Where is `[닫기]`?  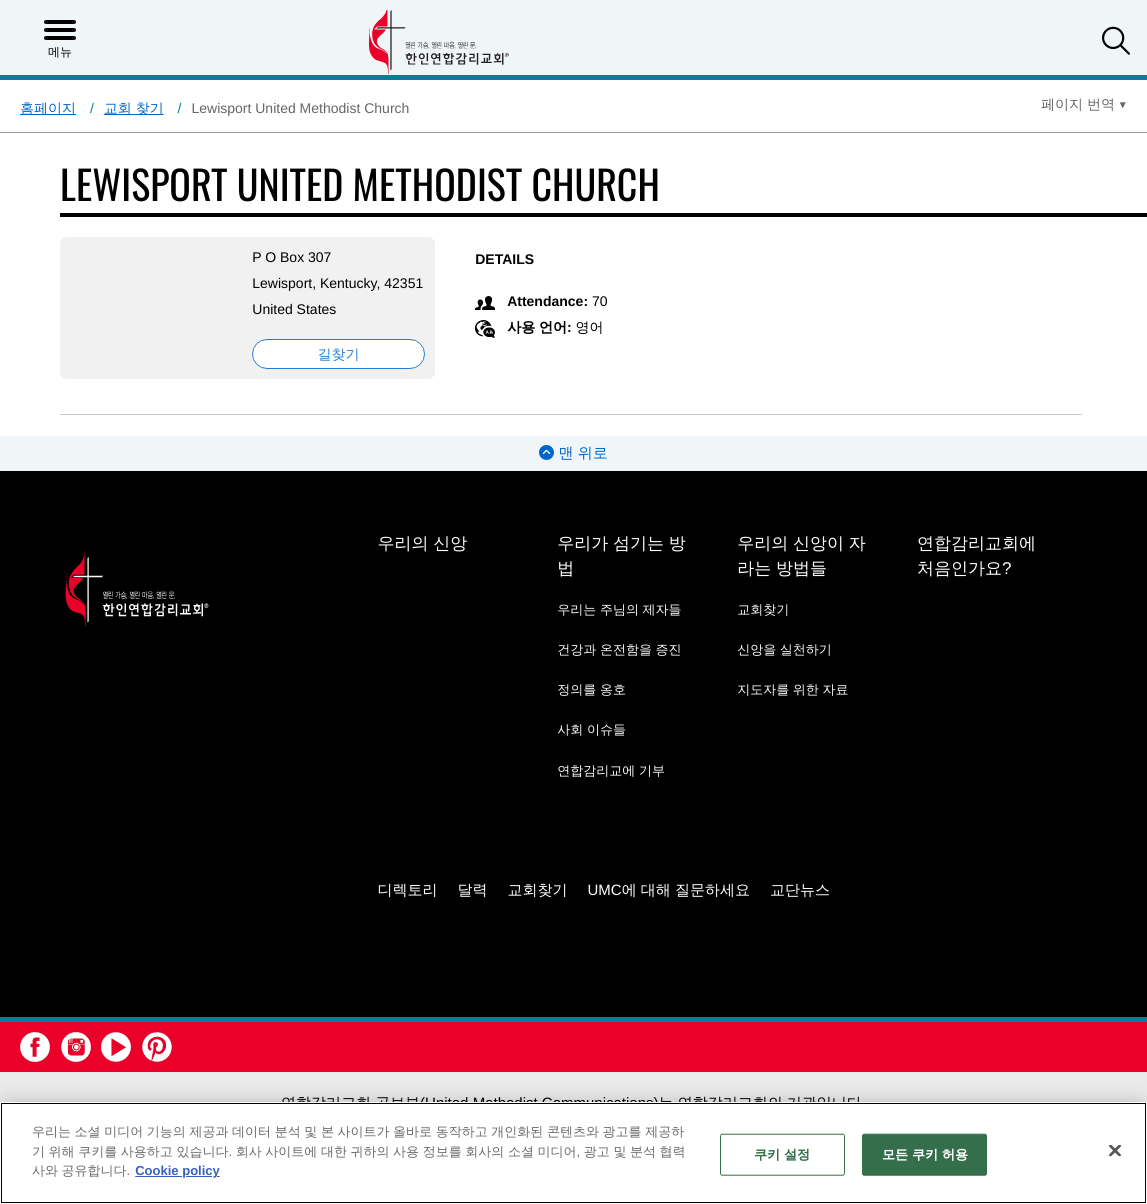 [닫기] is located at coordinates (1115, 1151).